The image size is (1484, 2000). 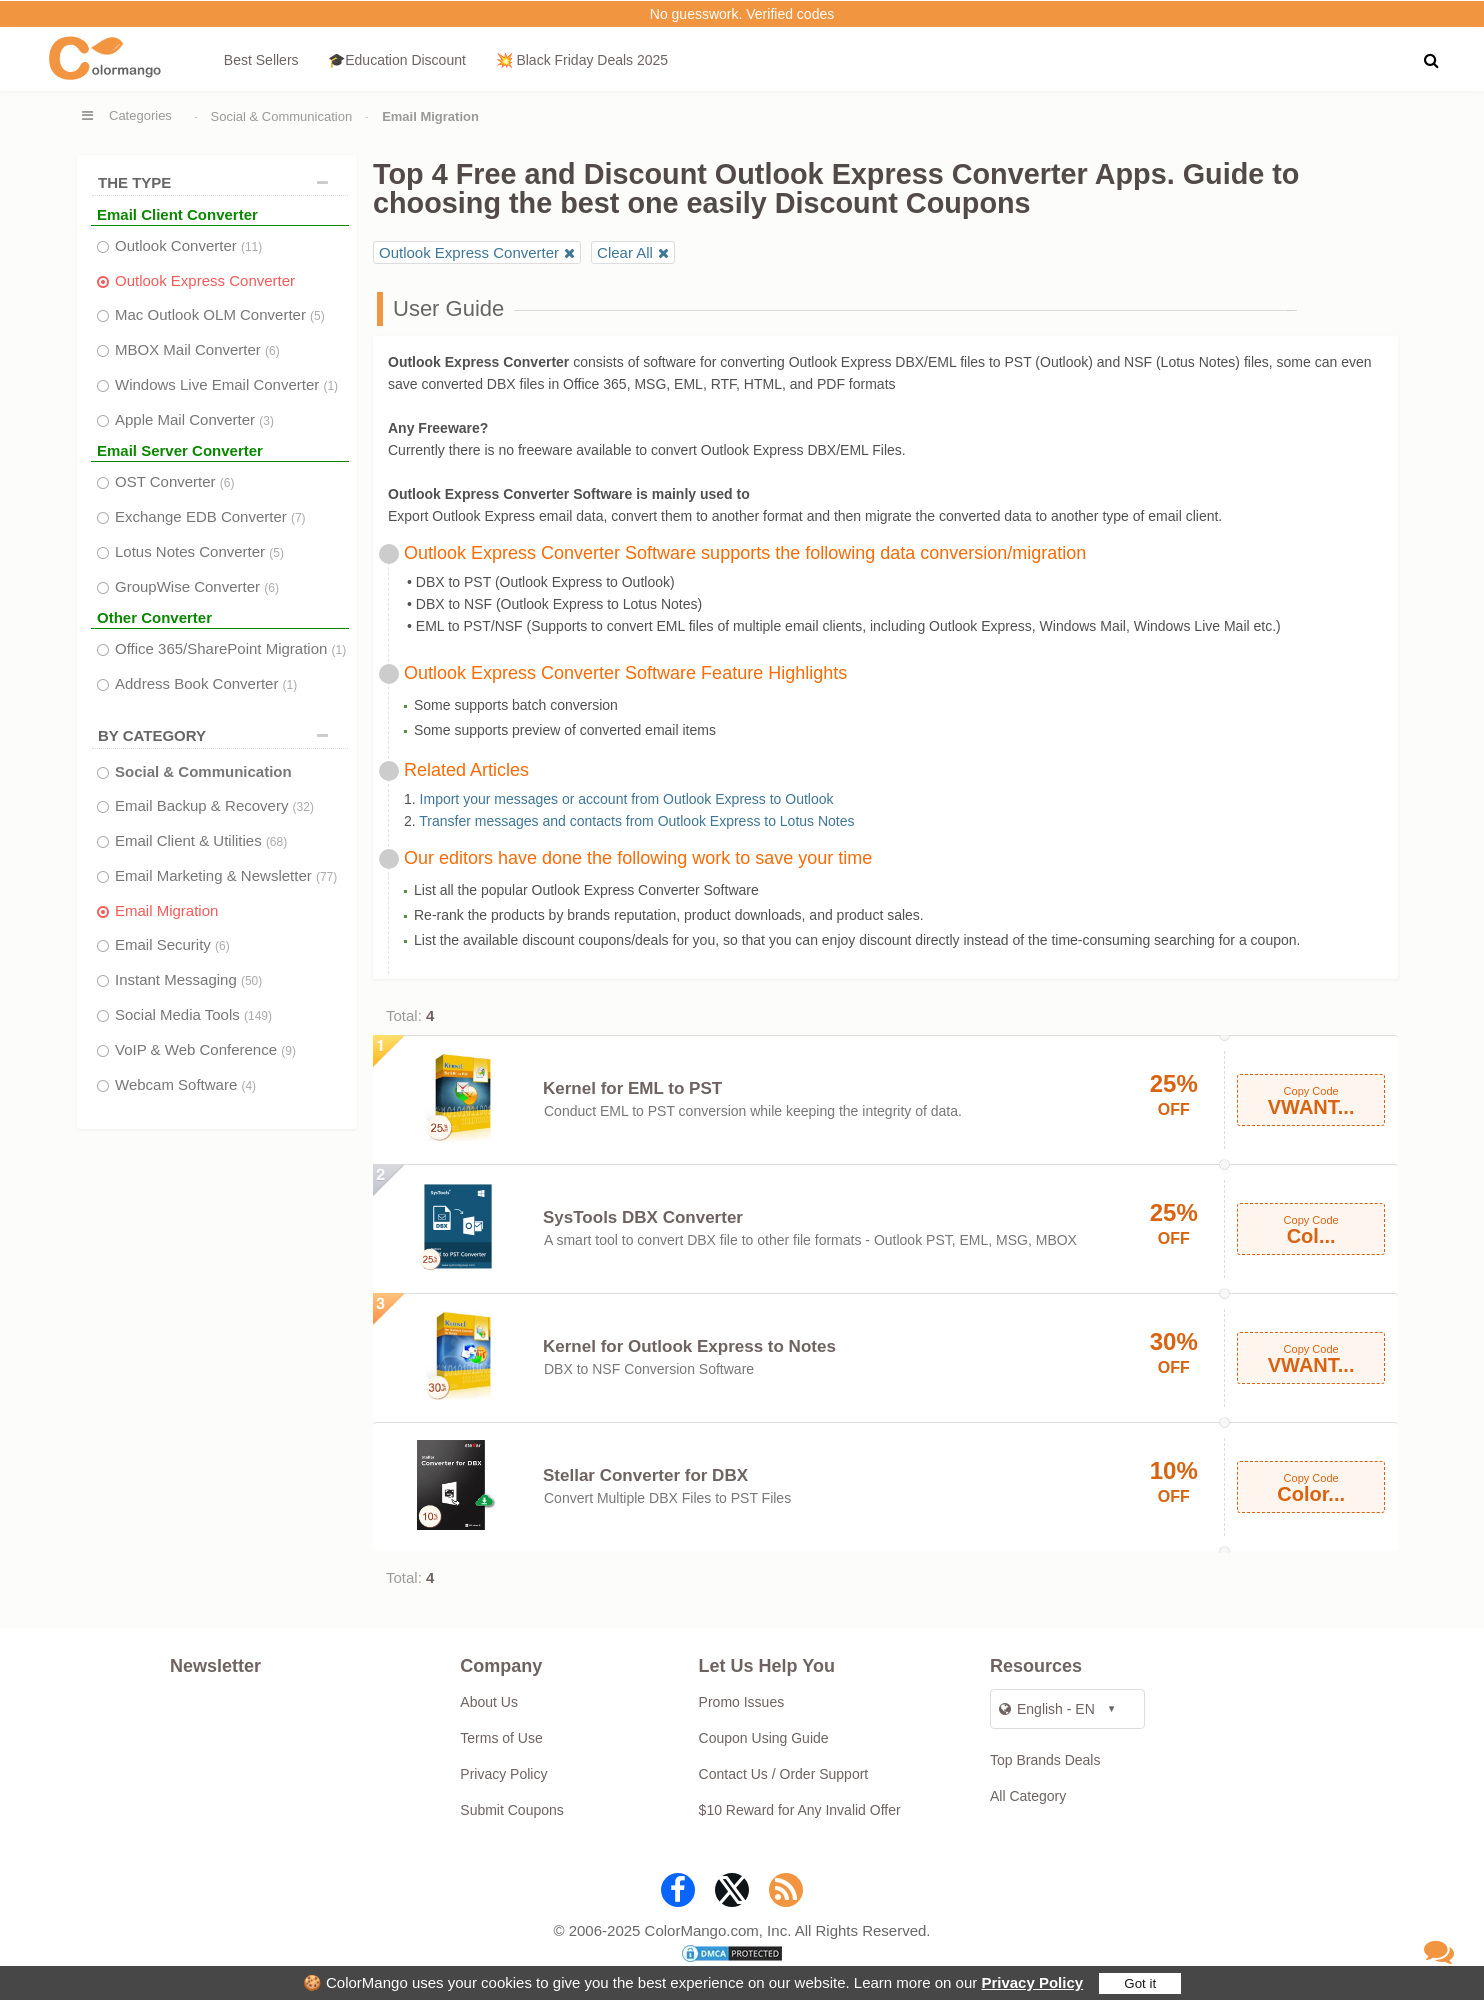 I want to click on Office 365/SharePoint Migration, so click(x=230, y=648).